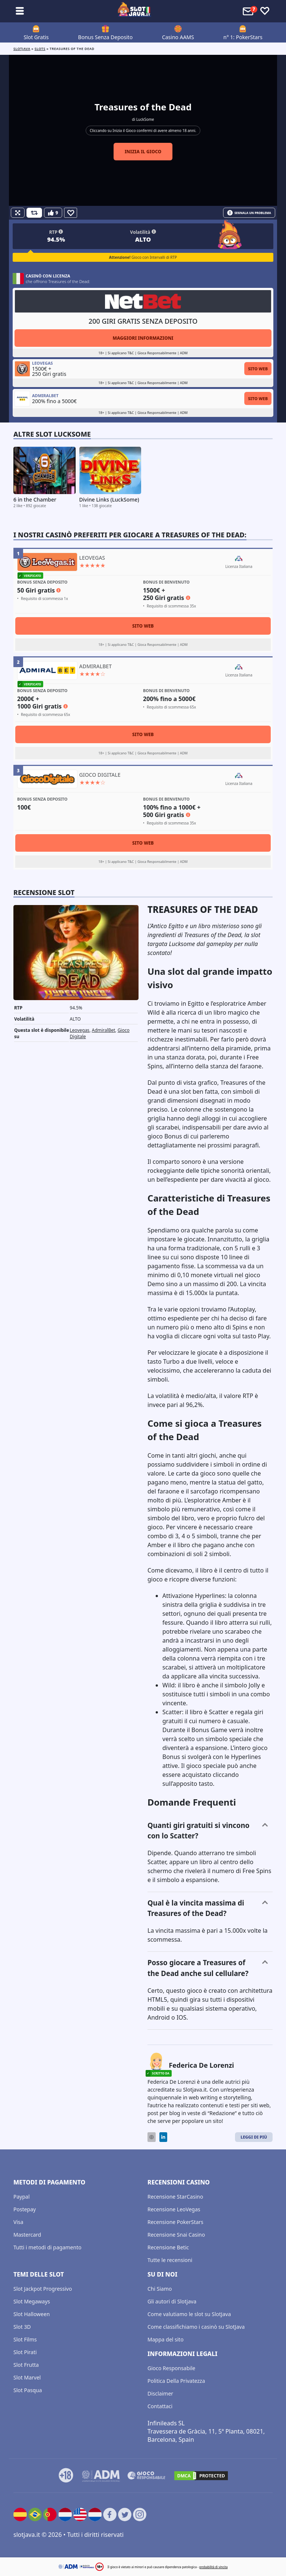 The height and width of the screenshot is (2576, 286). What do you see at coordinates (27, 2390) in the screenshot?
I see `Slot Pasqua` at bounding box center [27, 2390].